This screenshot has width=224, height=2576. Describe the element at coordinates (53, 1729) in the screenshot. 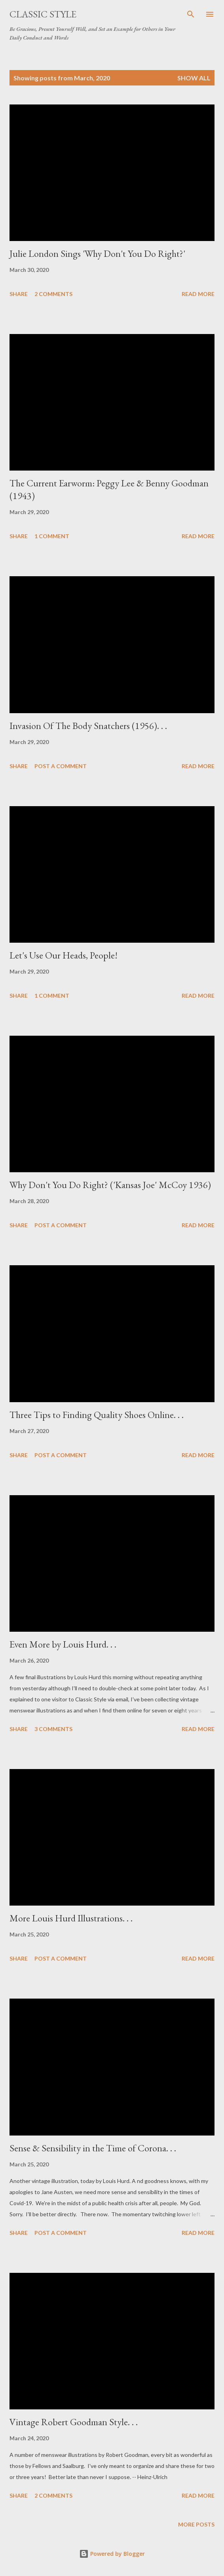

I see `3 comments` at that location.